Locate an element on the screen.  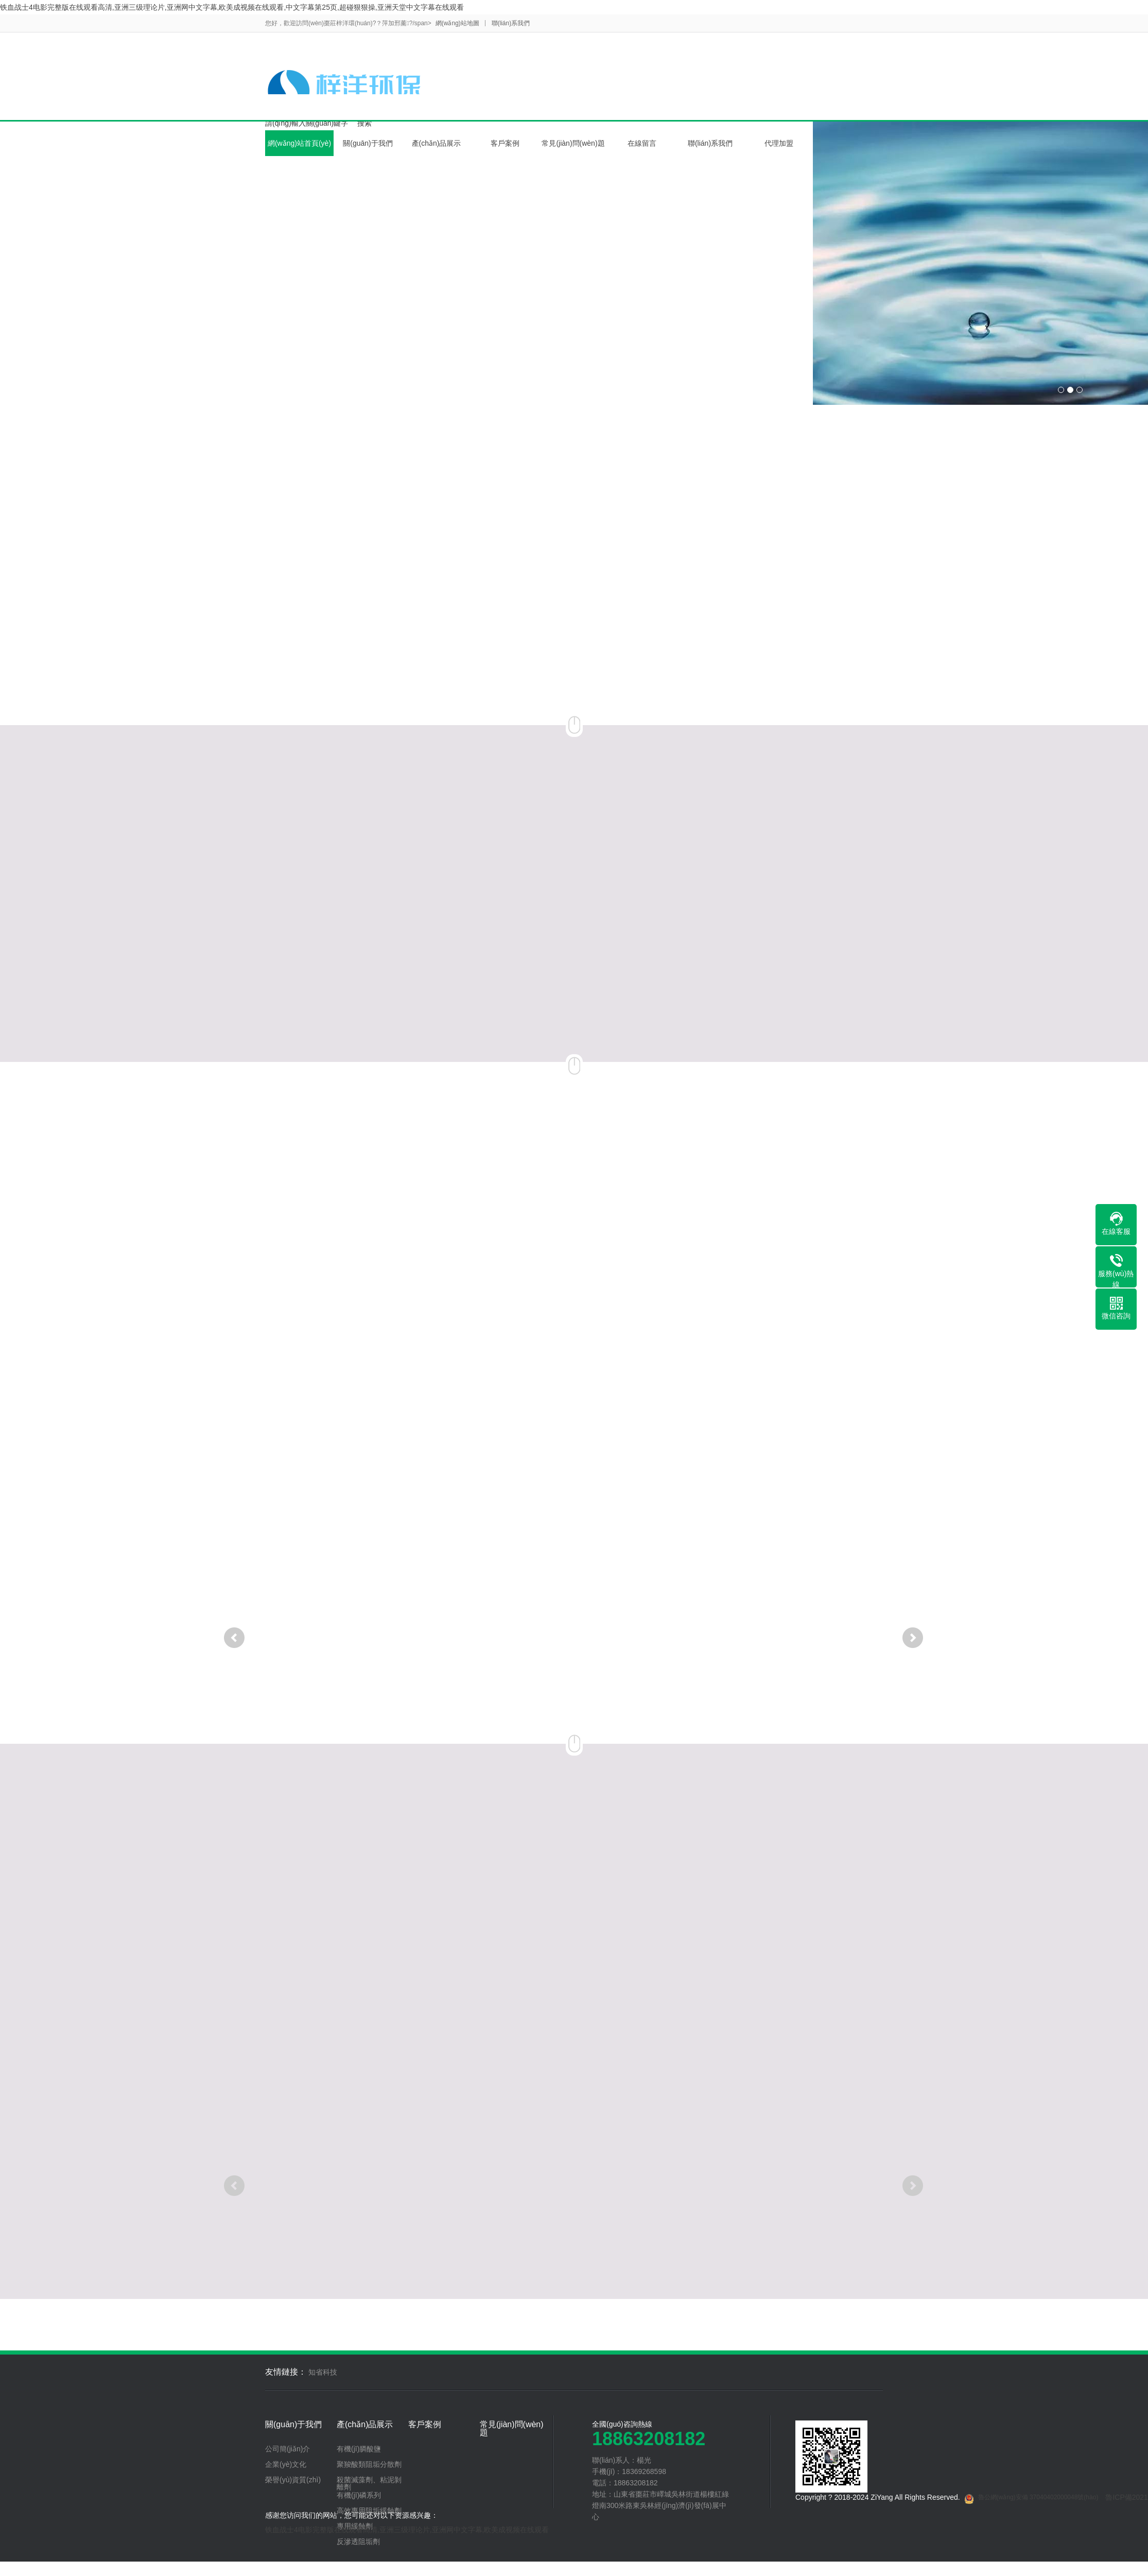
代理加盟 is located at coordinates (778, 143).